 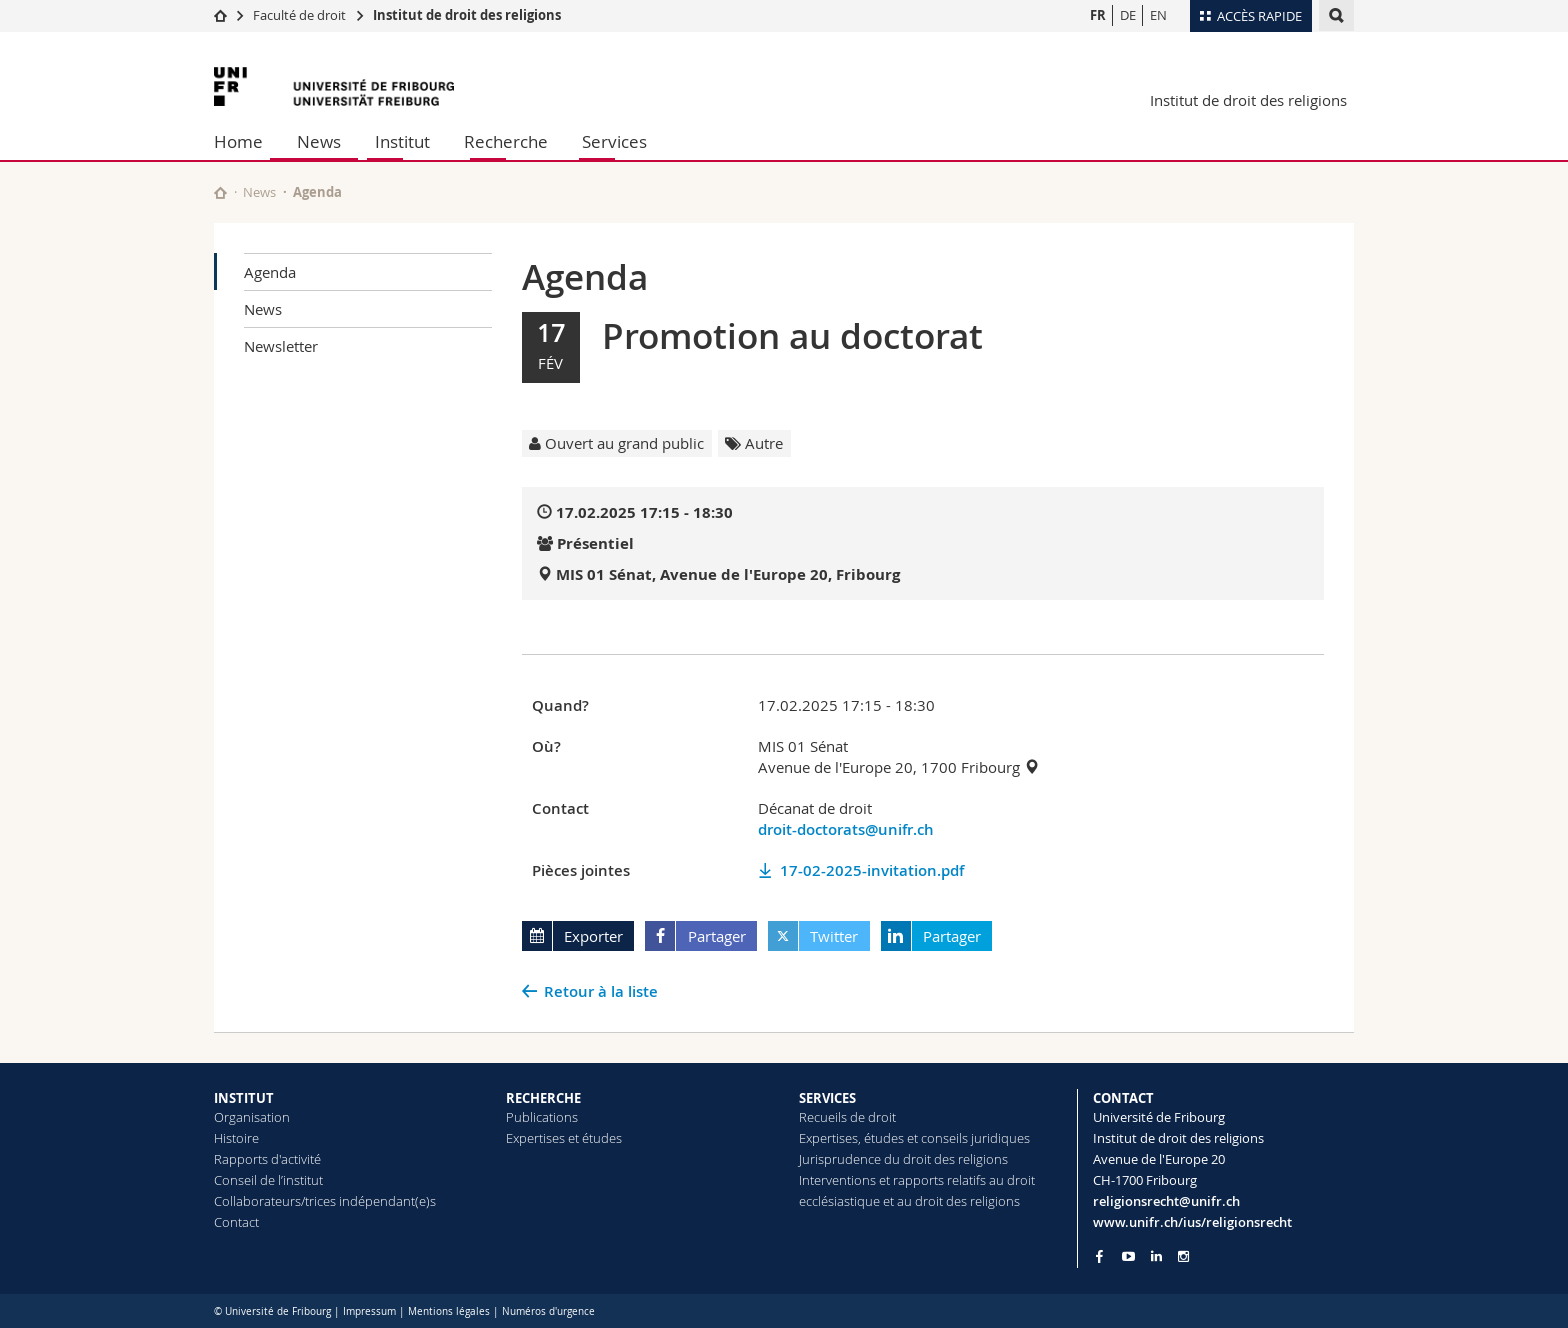 I want to click on Histoire, so click(x=236, y=1138).